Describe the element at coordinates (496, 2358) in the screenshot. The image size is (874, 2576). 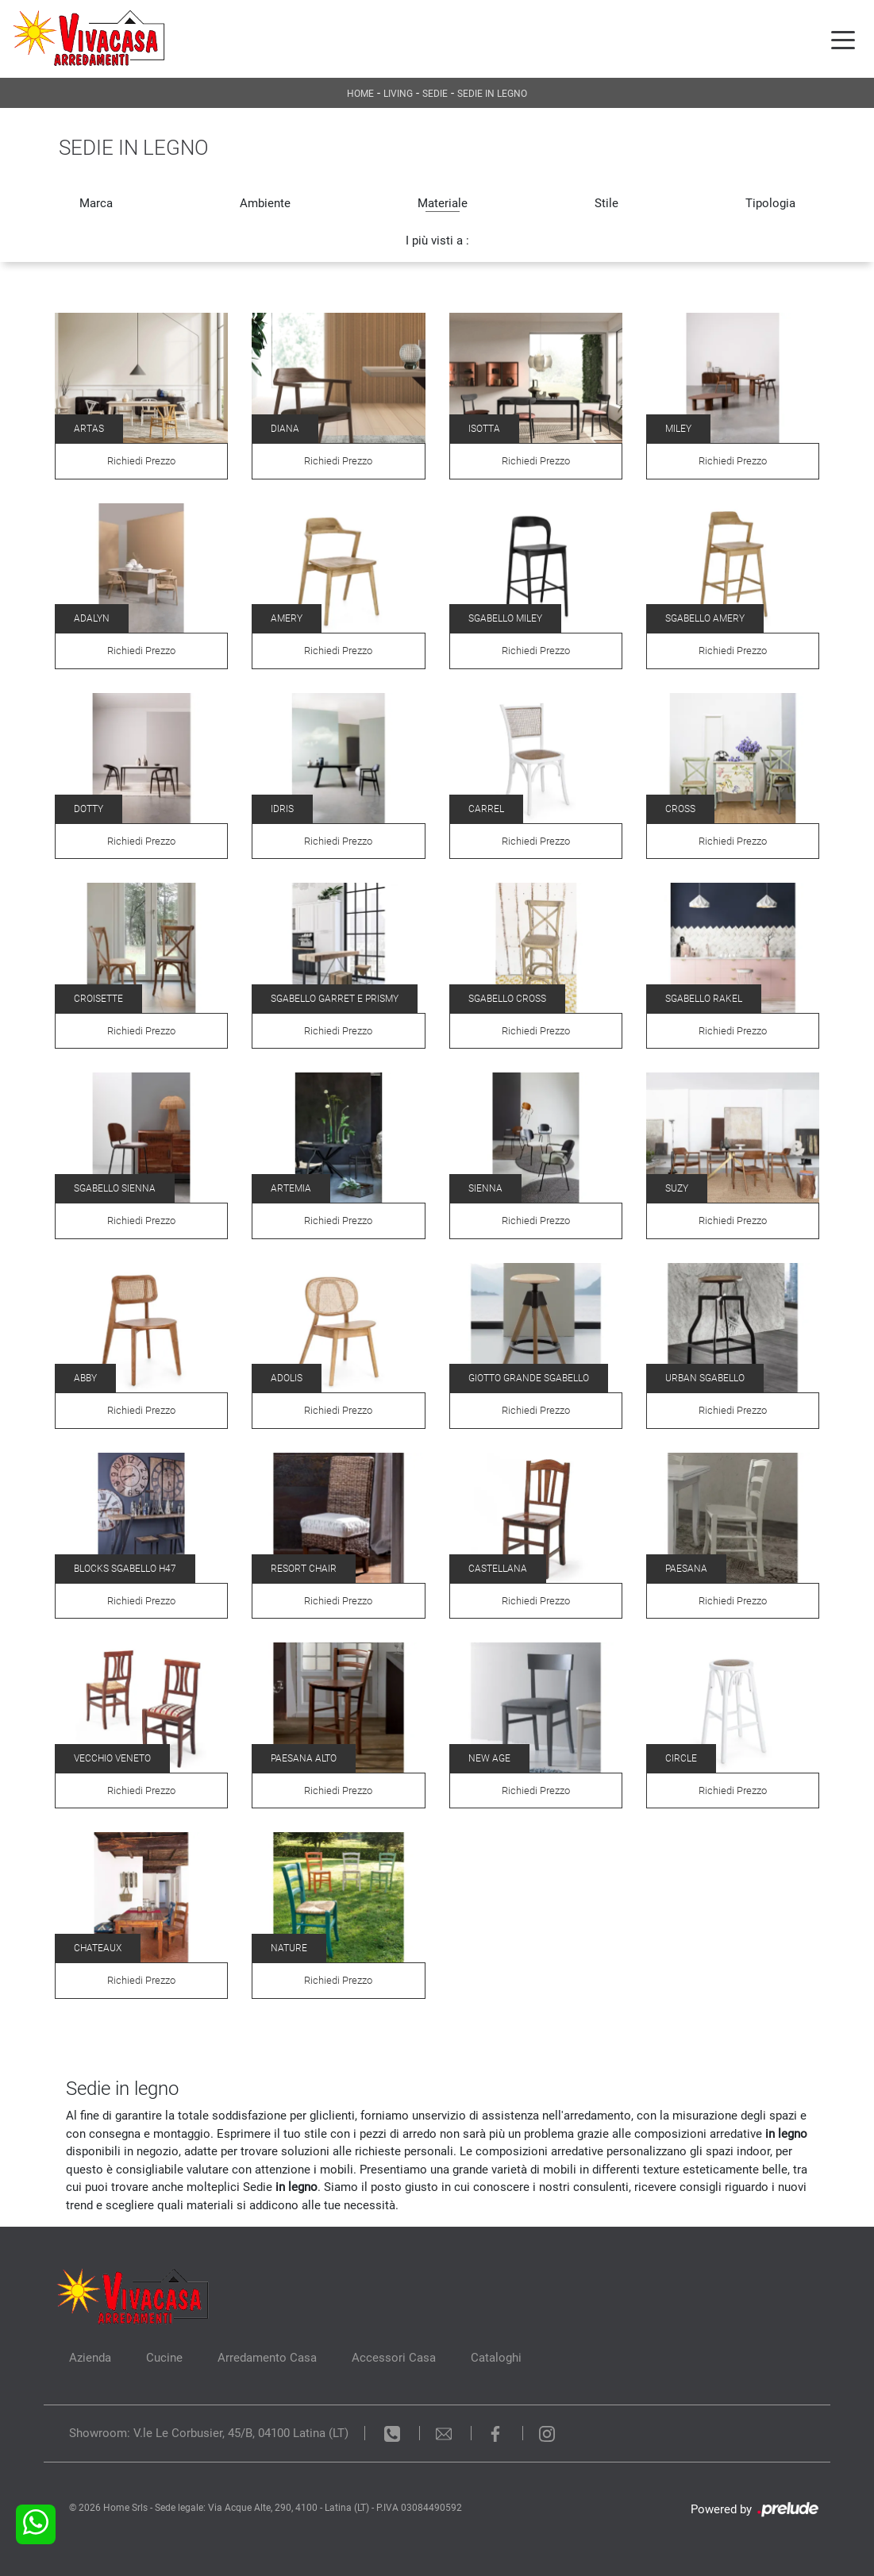
I see `Cataloghi` at that location.